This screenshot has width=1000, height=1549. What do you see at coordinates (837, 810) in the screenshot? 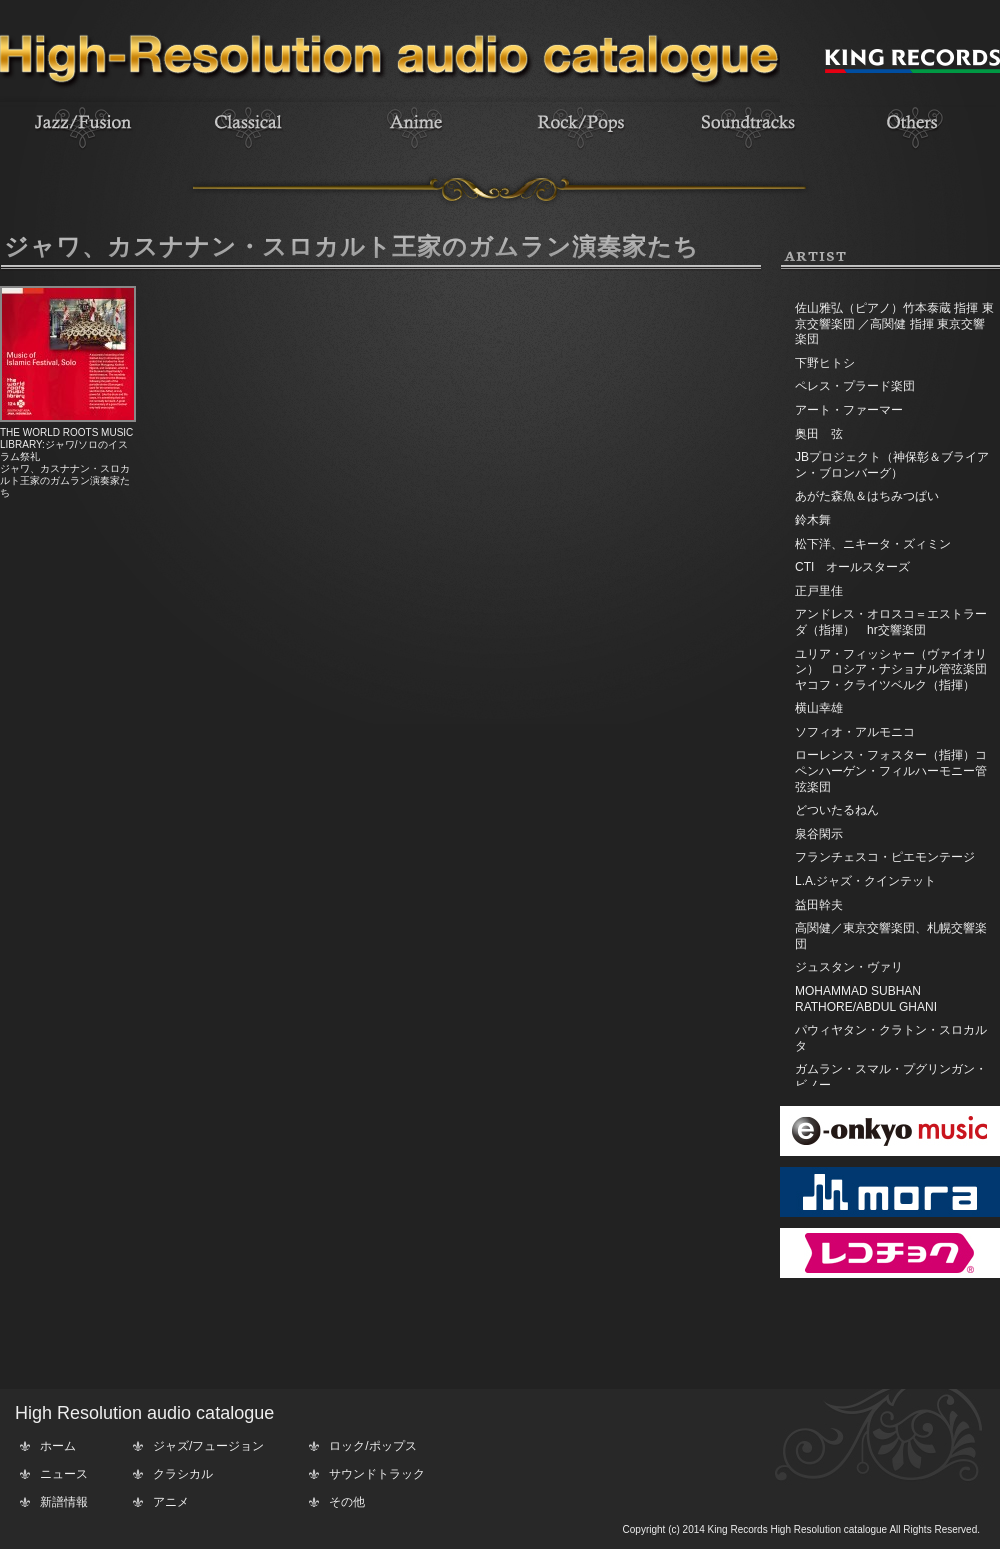
I see `どついたるねん` at bounding box center [837, 810].